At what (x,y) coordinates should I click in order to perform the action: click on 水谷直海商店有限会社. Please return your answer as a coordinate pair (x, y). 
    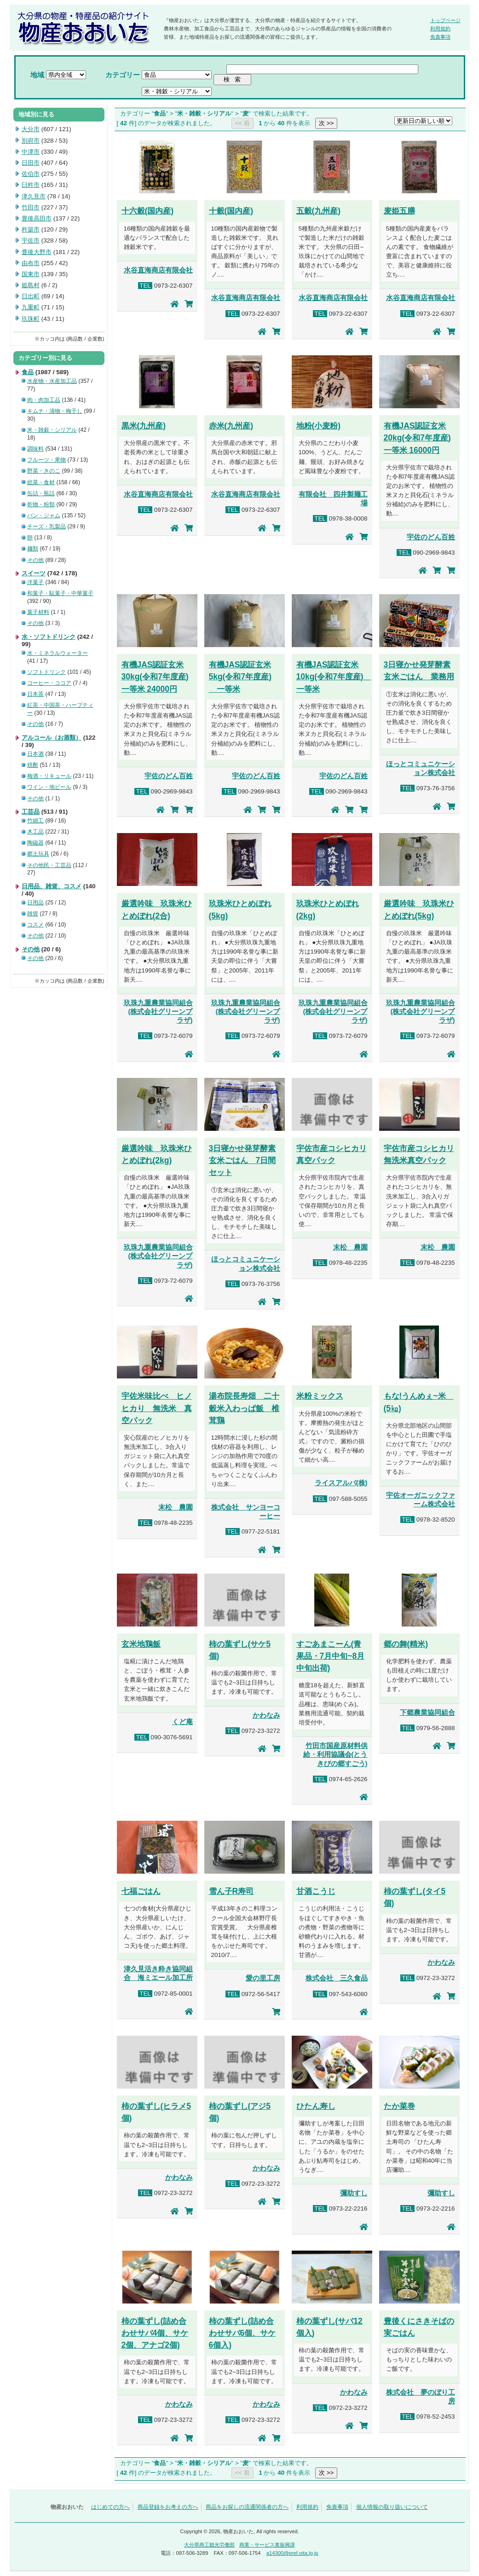
    Looking at the image, I should click on (158, 270).